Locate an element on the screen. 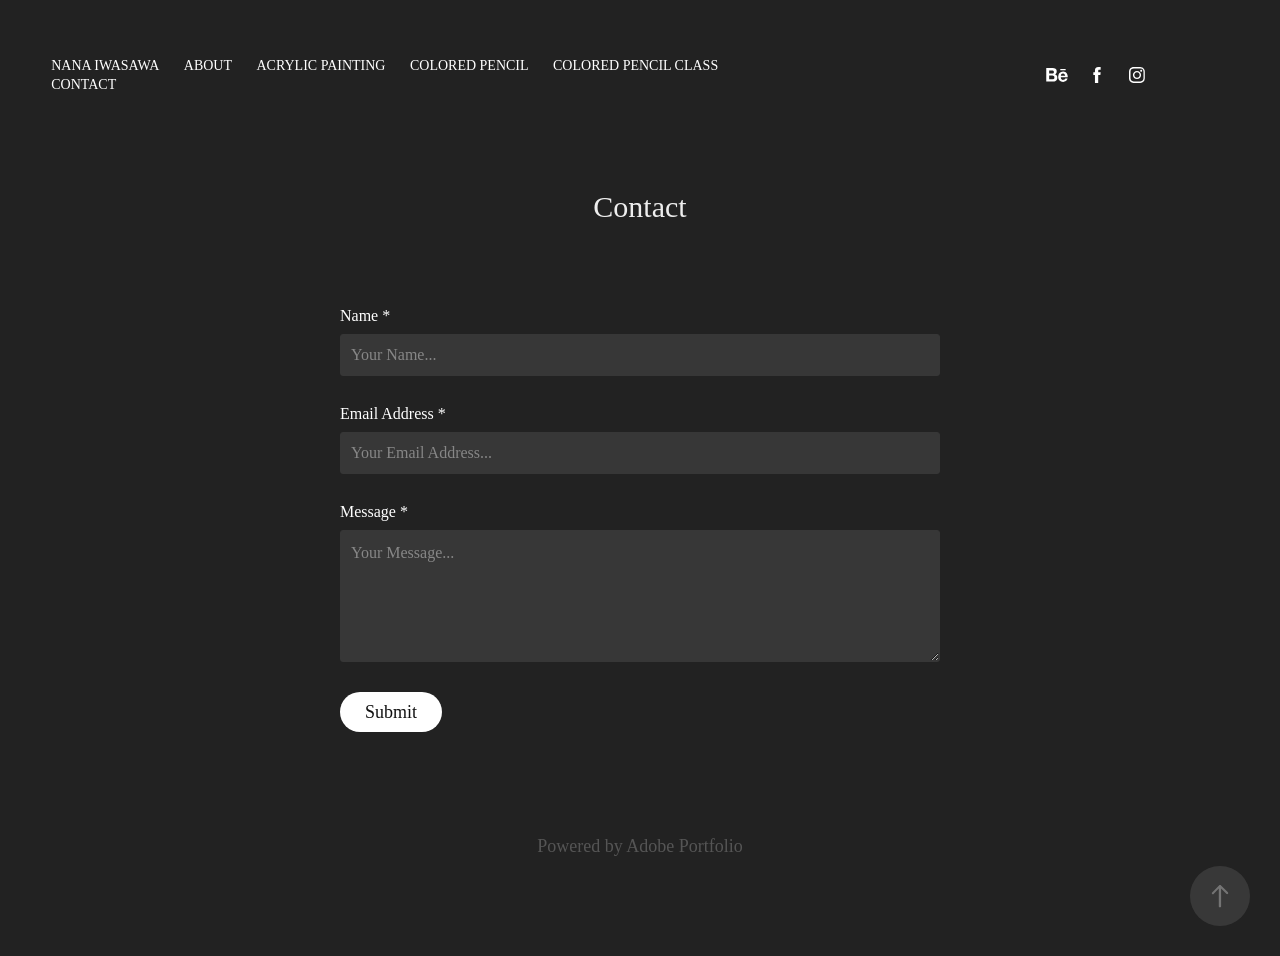  NANA IWASAWA is located at coordinates (105, 65).